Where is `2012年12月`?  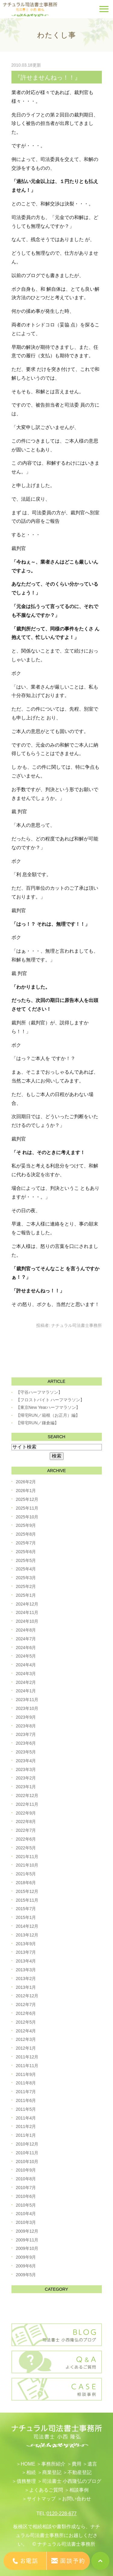 2012年12月 is located at coordinates (27, 1995).